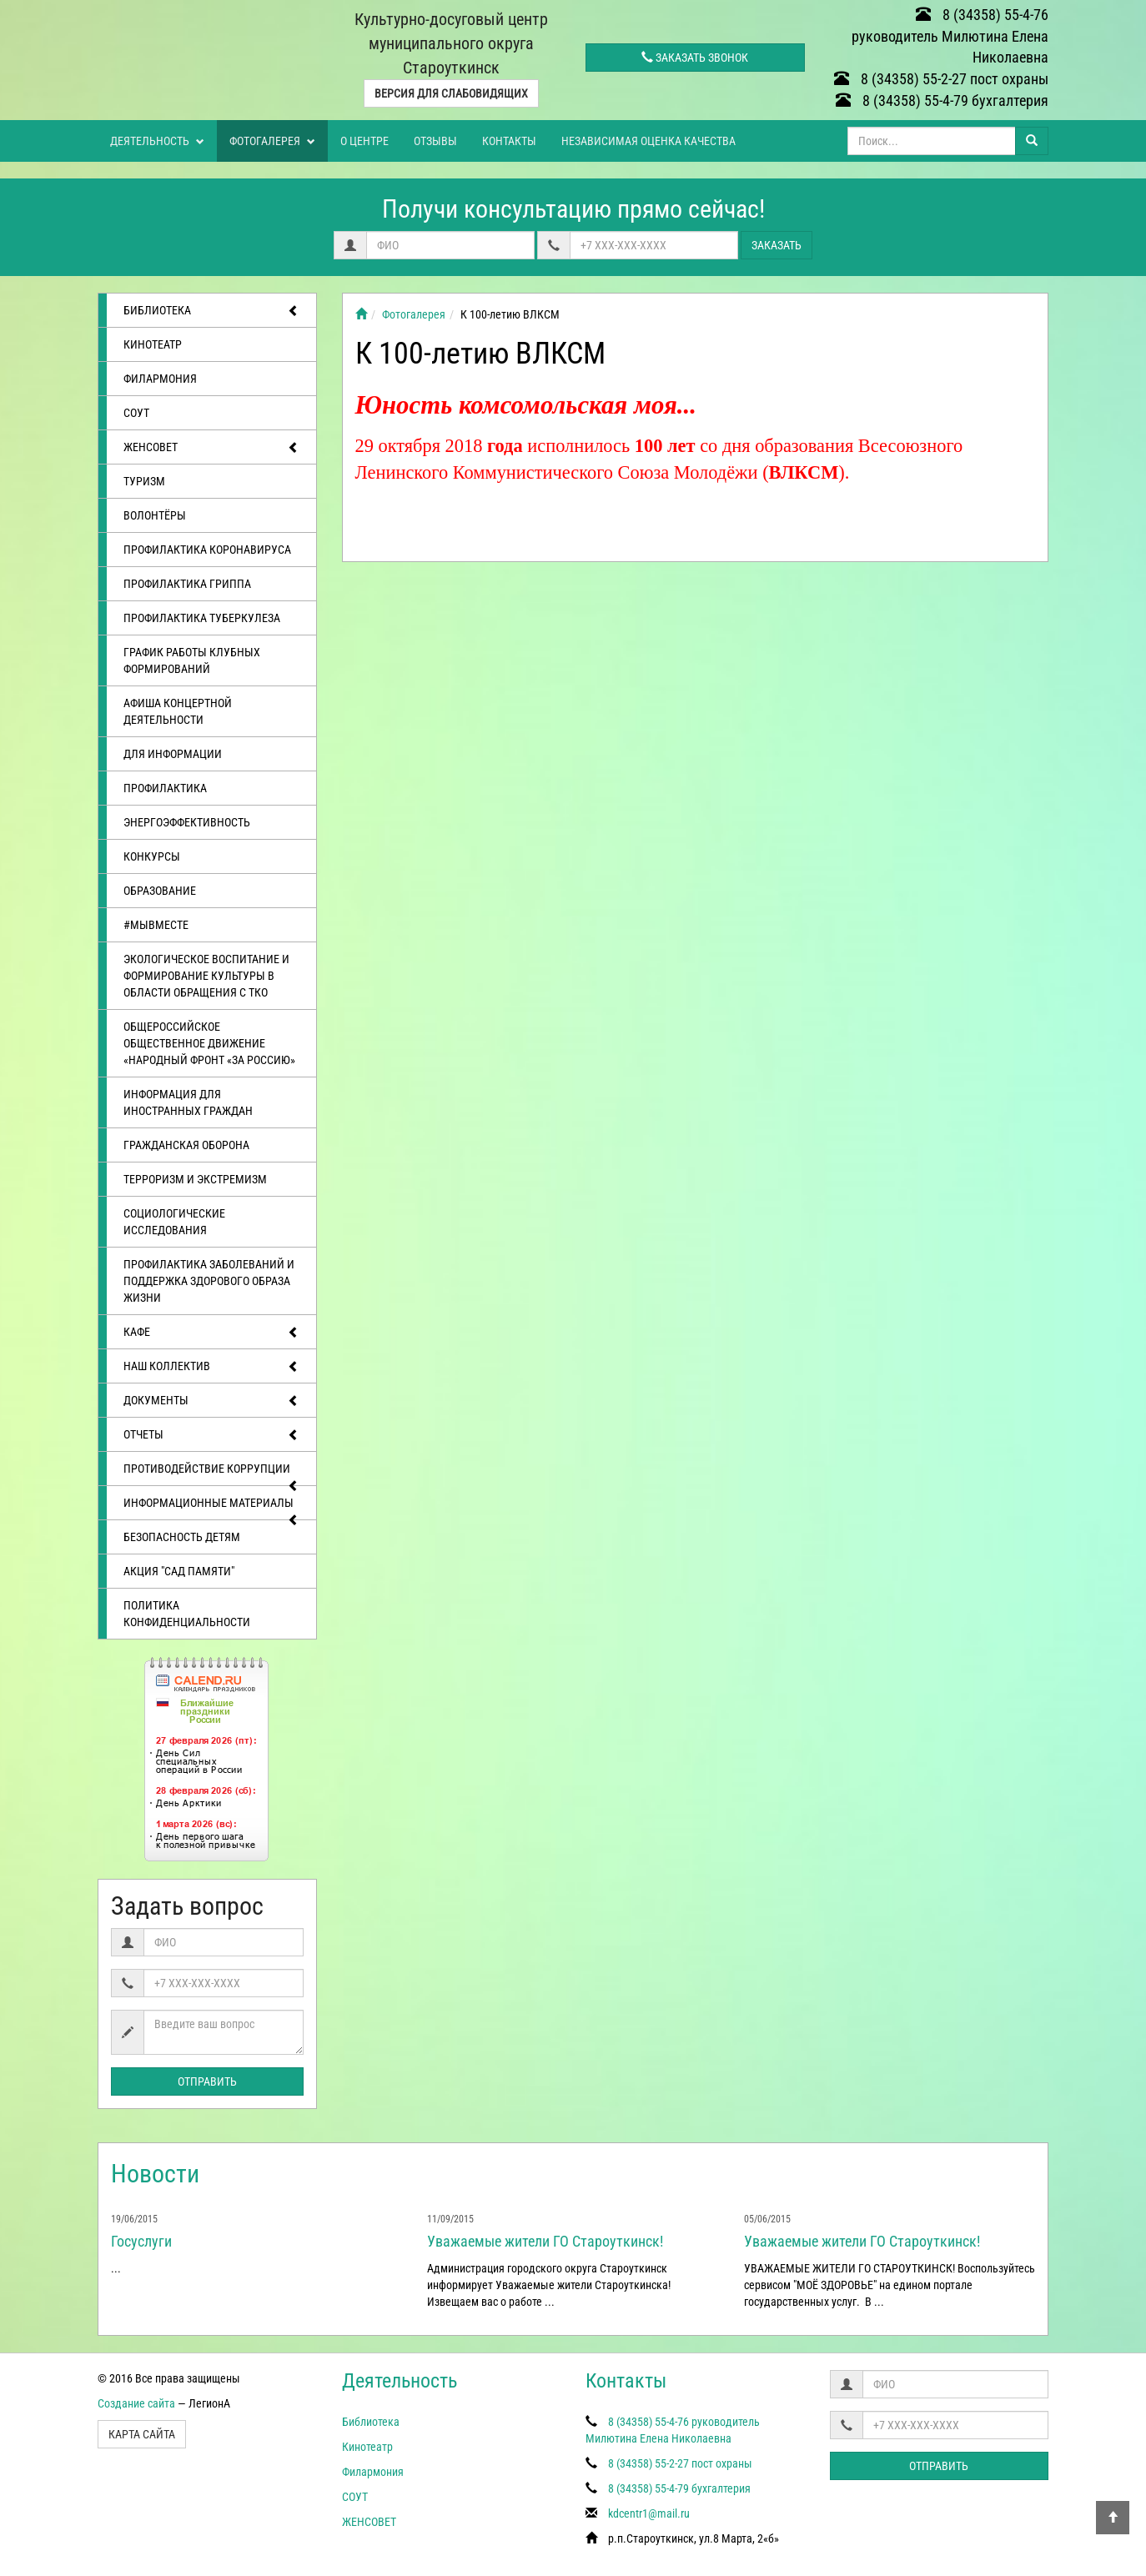  Describe the element at coordinates (172, 754) in the screenshot. I see `Для информации` at that location.